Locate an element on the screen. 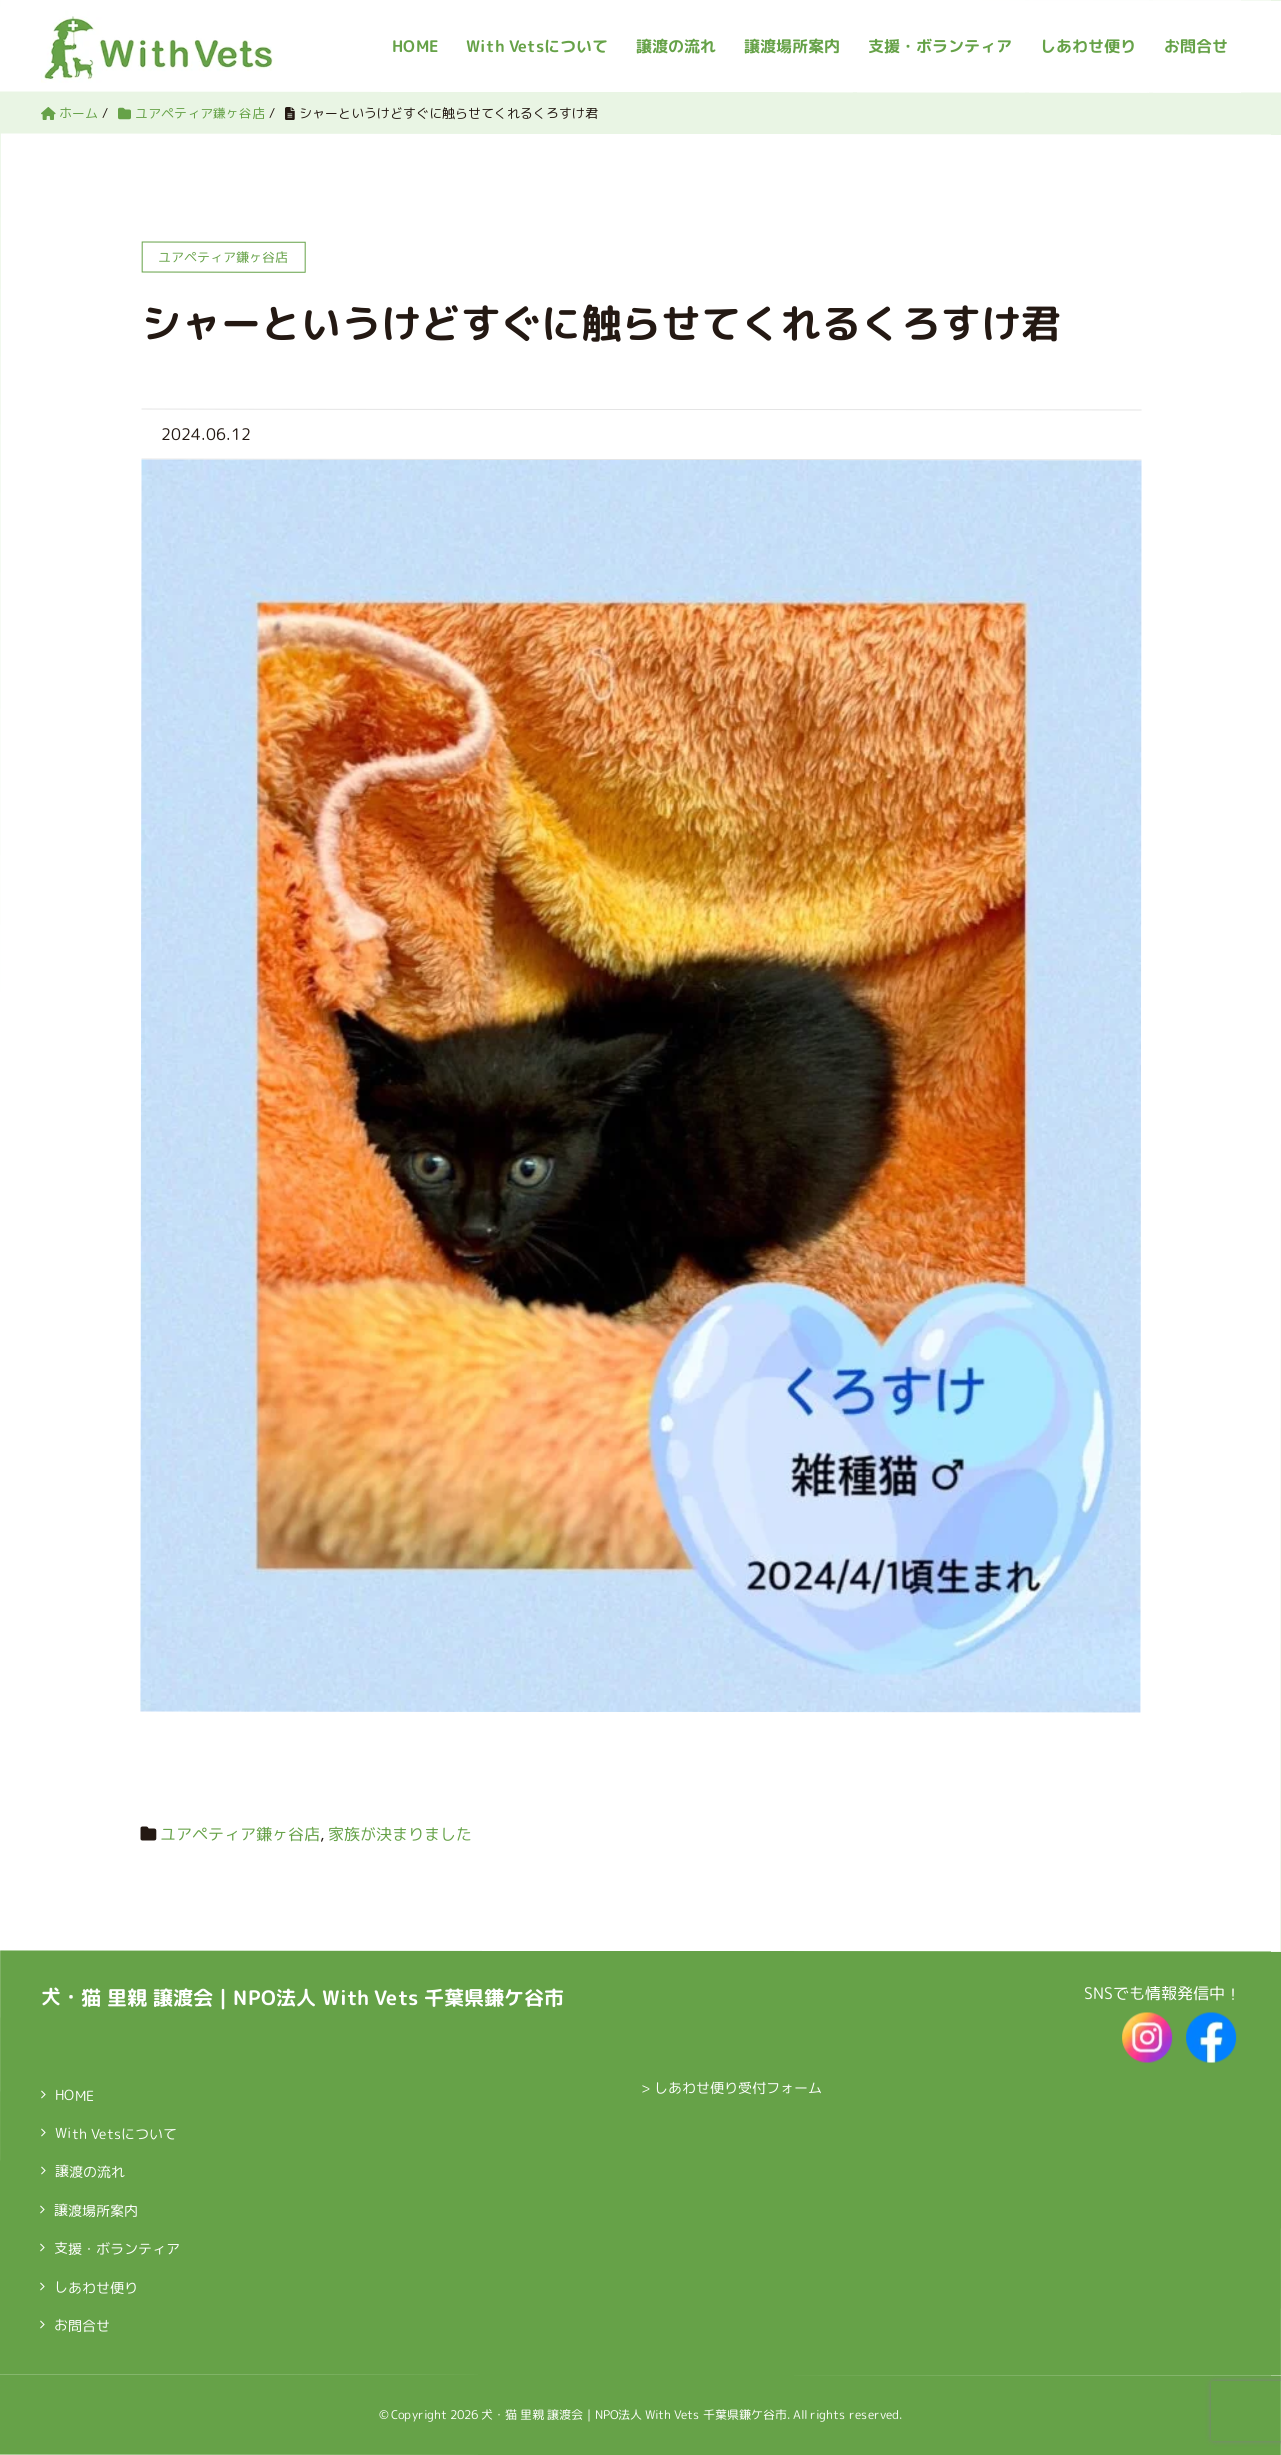 Image resolution: width=1281 pixels, height=2455 pixels. ユアペティア鎌ヶ谷店 is located at coordinates (240, 1833).